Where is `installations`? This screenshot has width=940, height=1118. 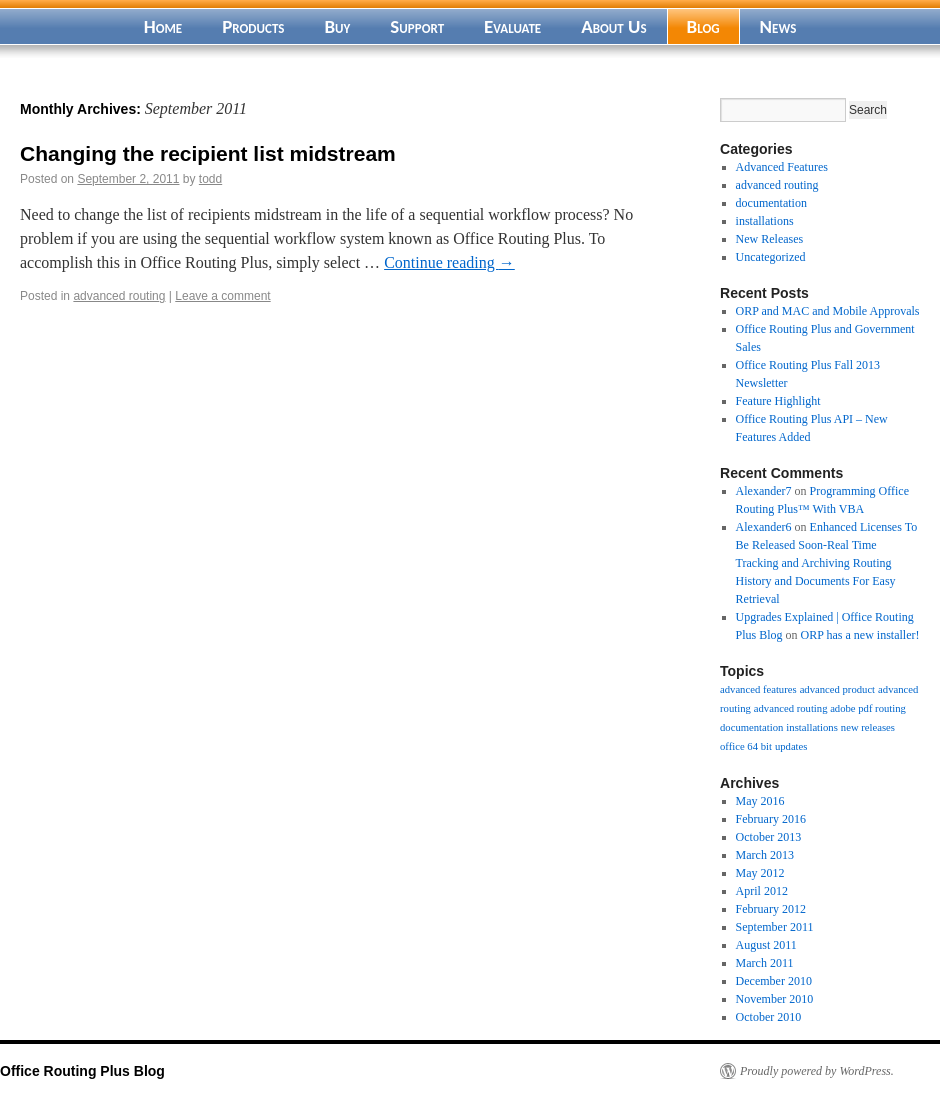
installations is located at coordinates (765, 221).